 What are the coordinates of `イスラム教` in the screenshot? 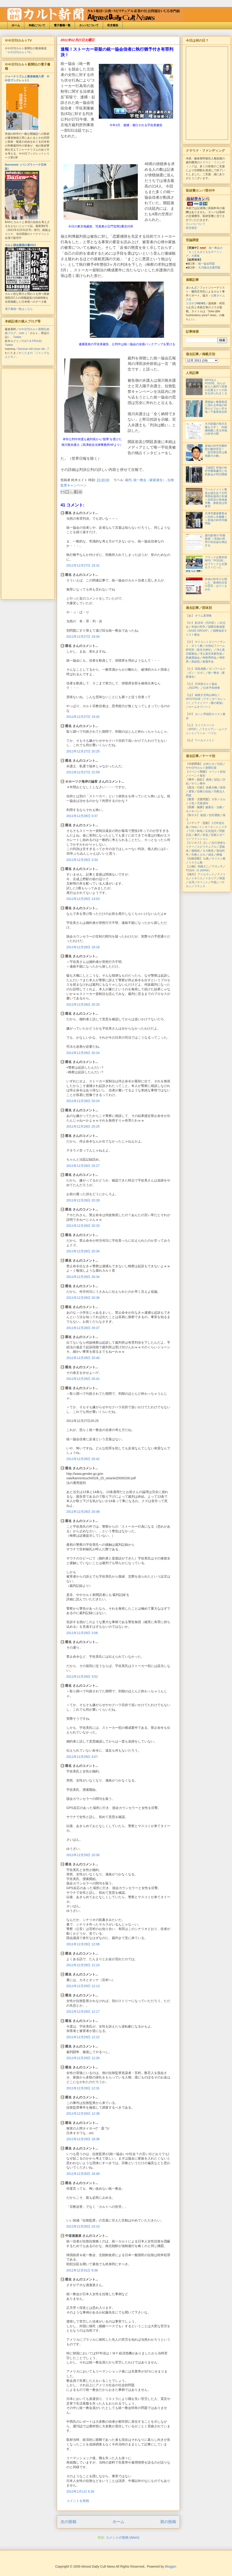 It's located at (196, 862).